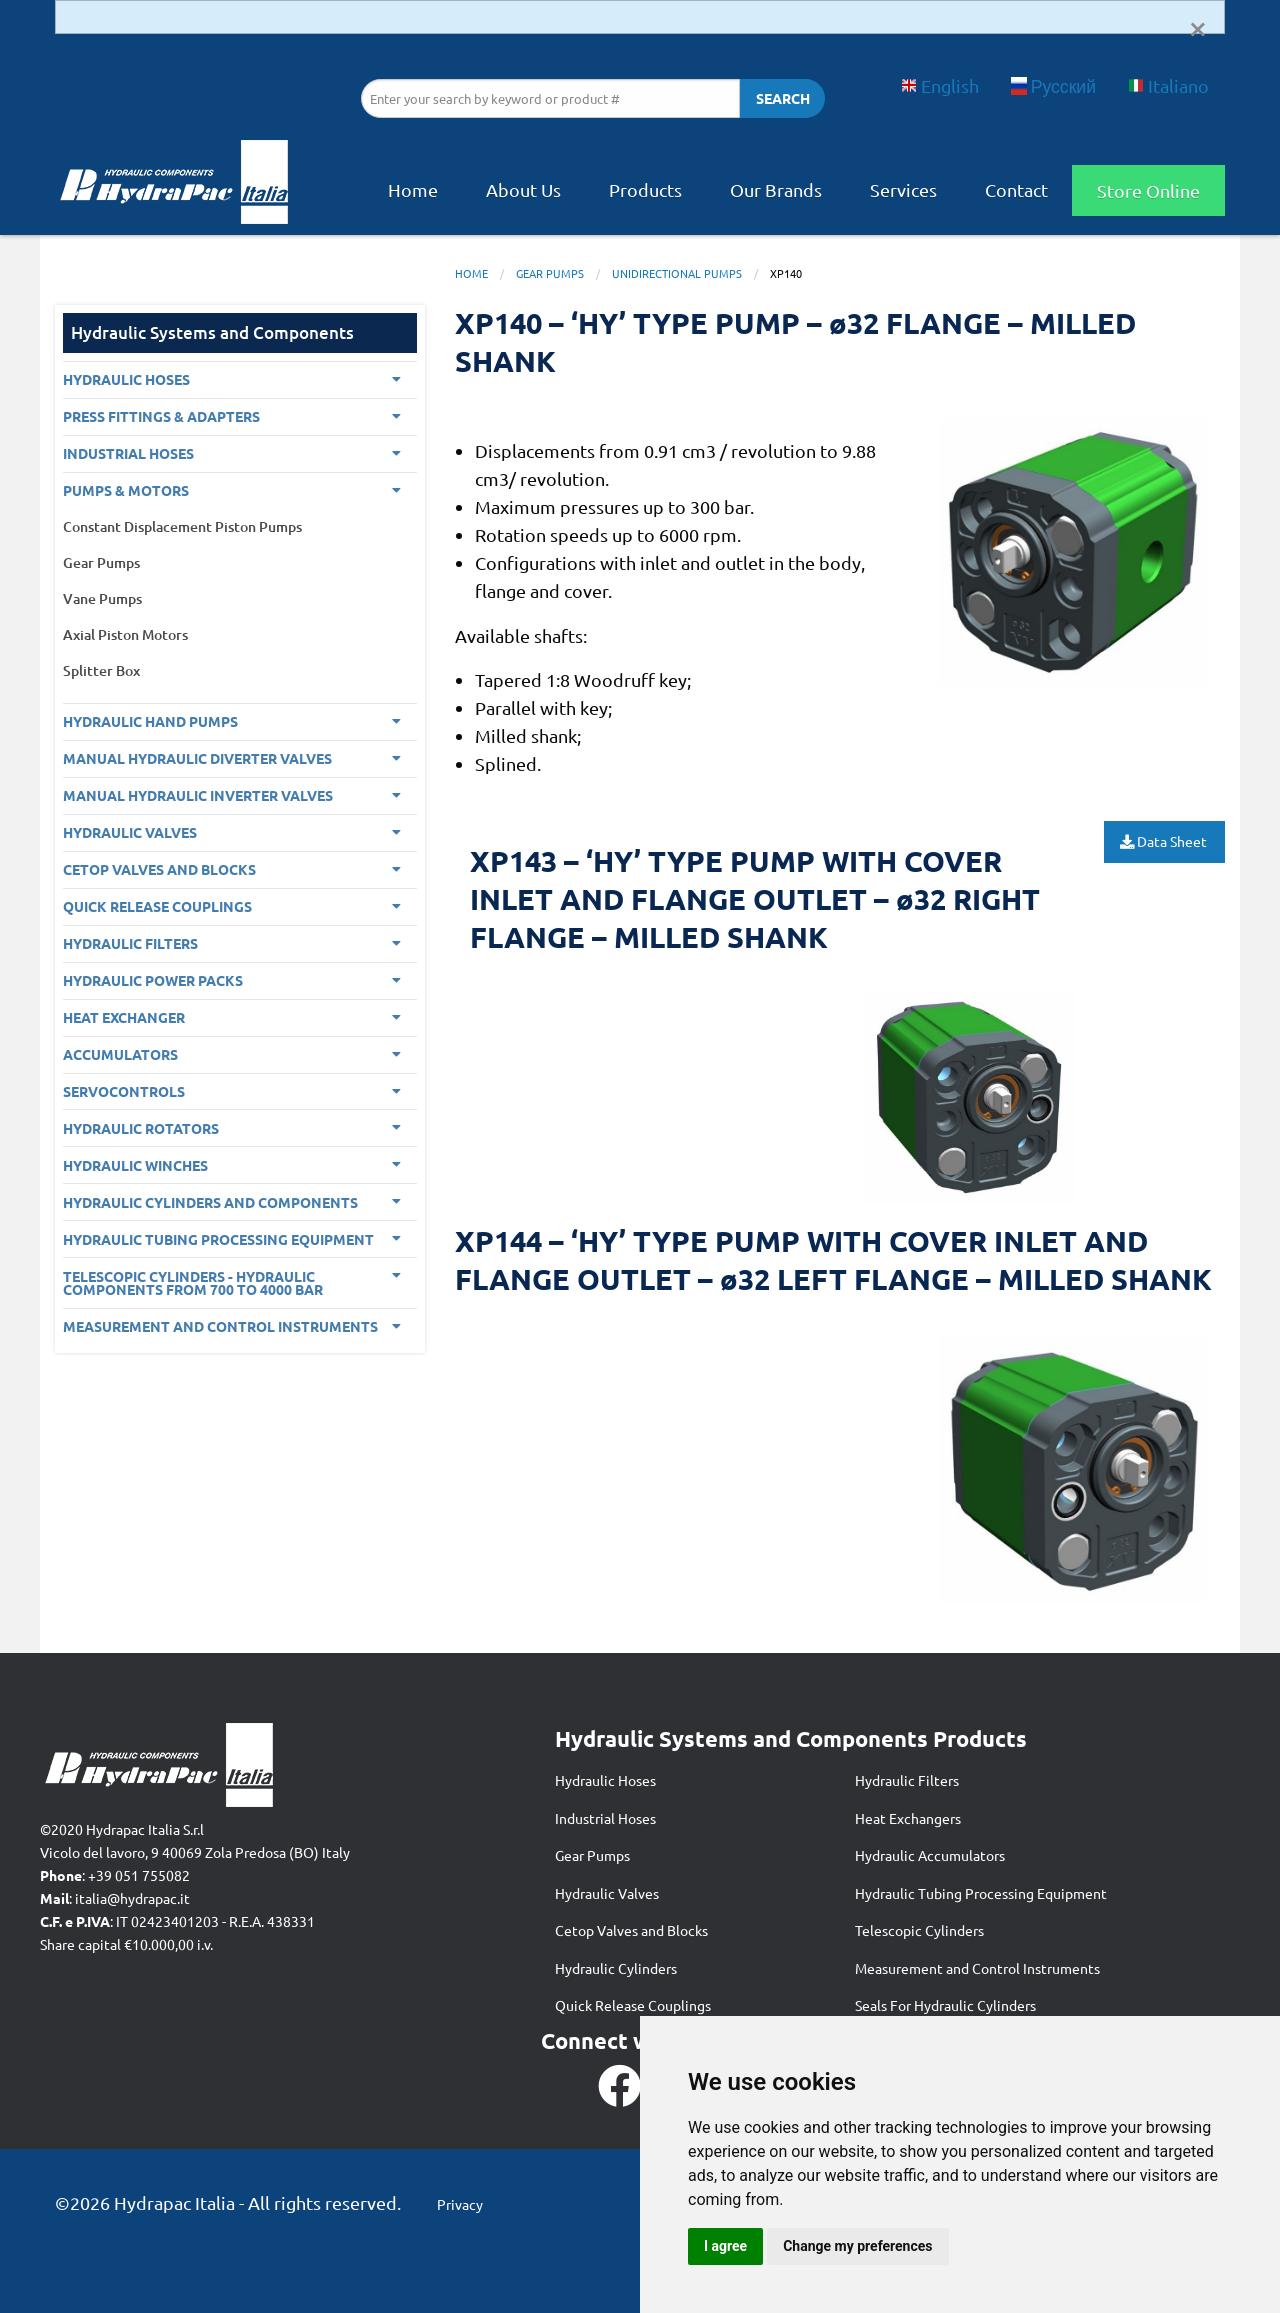  What do you see at coordinates (1168, 85) in the screenshot?
I see `Italiano` at bounding box center [1168, 85].